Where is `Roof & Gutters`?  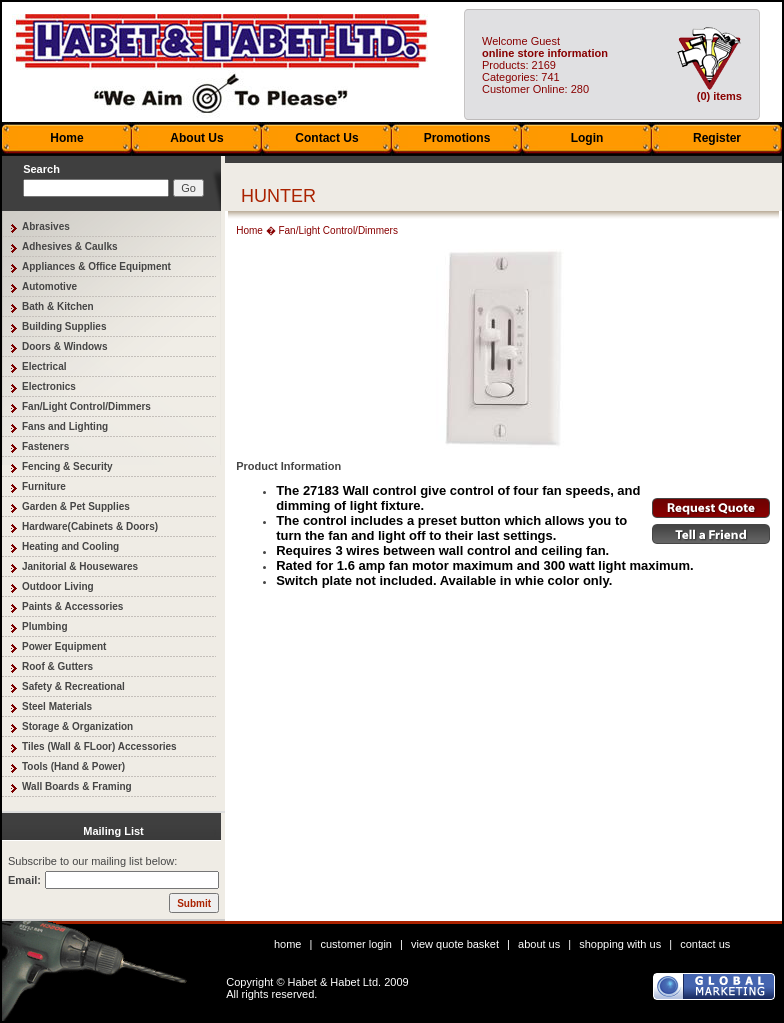 Roof & Gutters is located at coordinates (57, 666).